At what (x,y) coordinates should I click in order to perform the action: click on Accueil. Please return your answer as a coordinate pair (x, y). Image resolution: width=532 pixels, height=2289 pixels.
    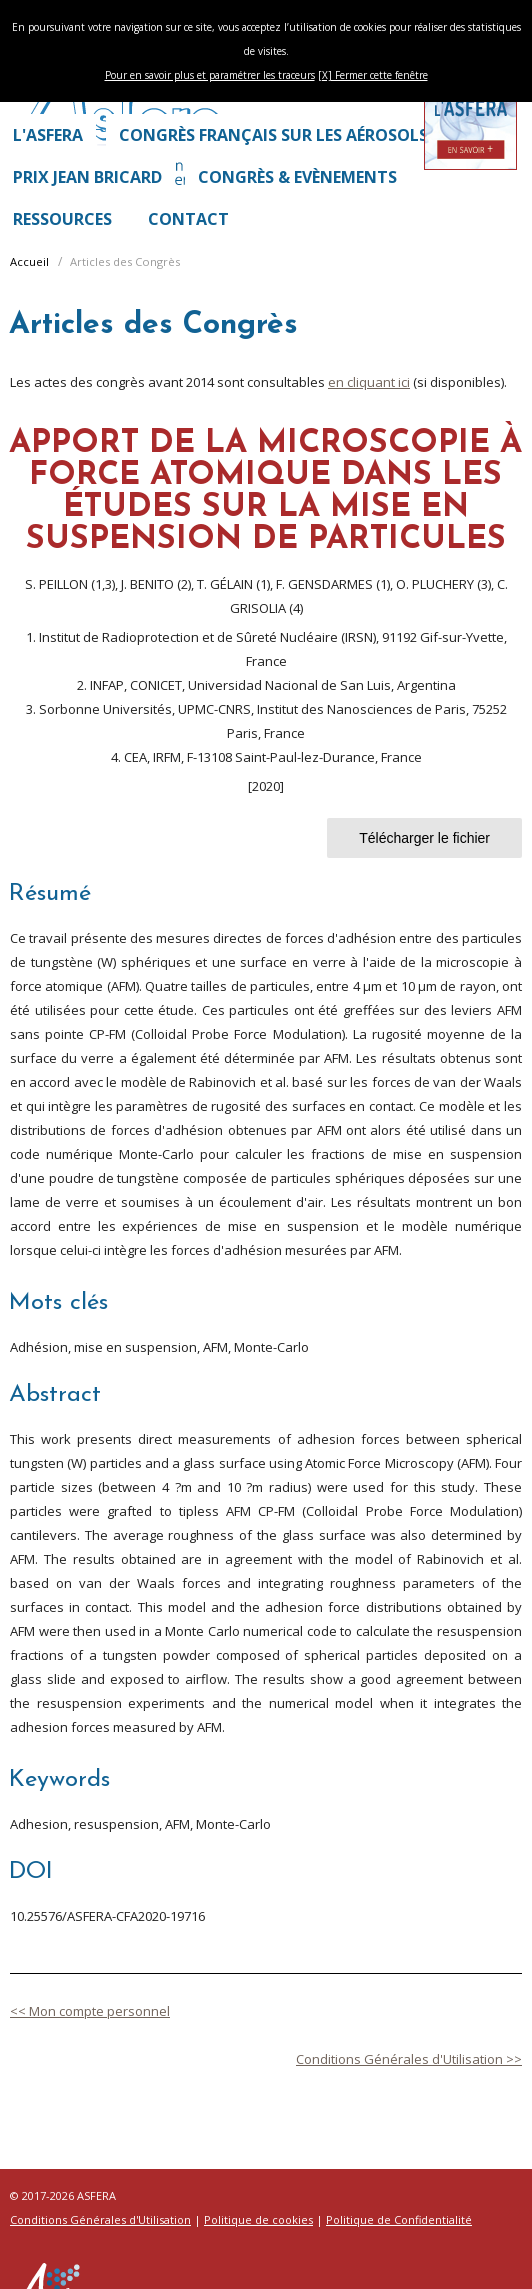
    Looking at the image, I should click on (29, 261).